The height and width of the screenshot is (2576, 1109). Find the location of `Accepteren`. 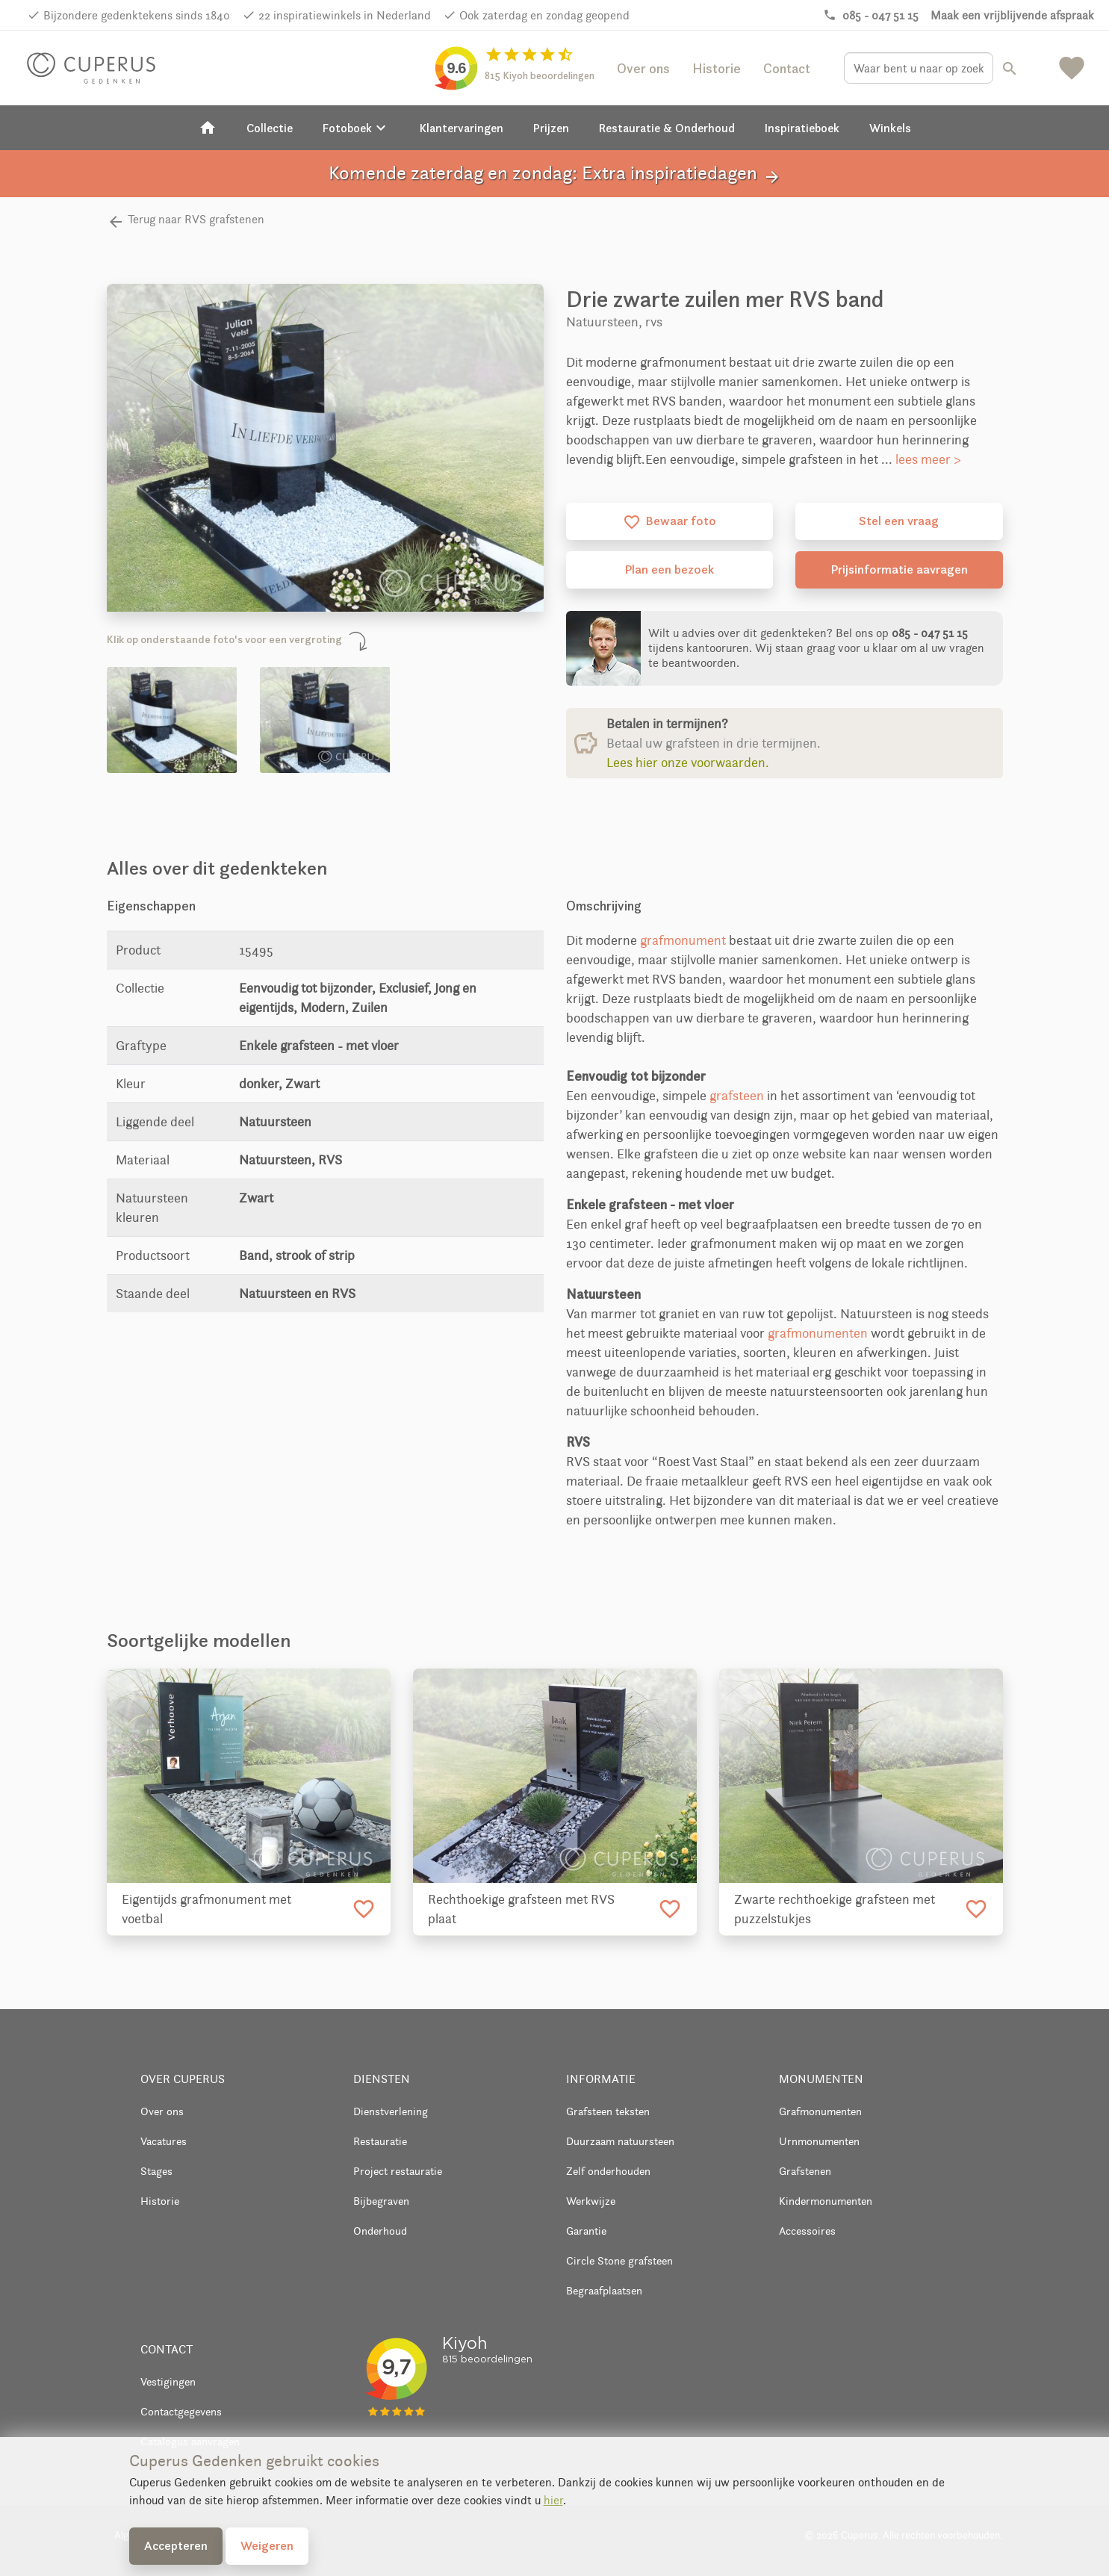

Accepteren is located at coordinates (176, 2545).